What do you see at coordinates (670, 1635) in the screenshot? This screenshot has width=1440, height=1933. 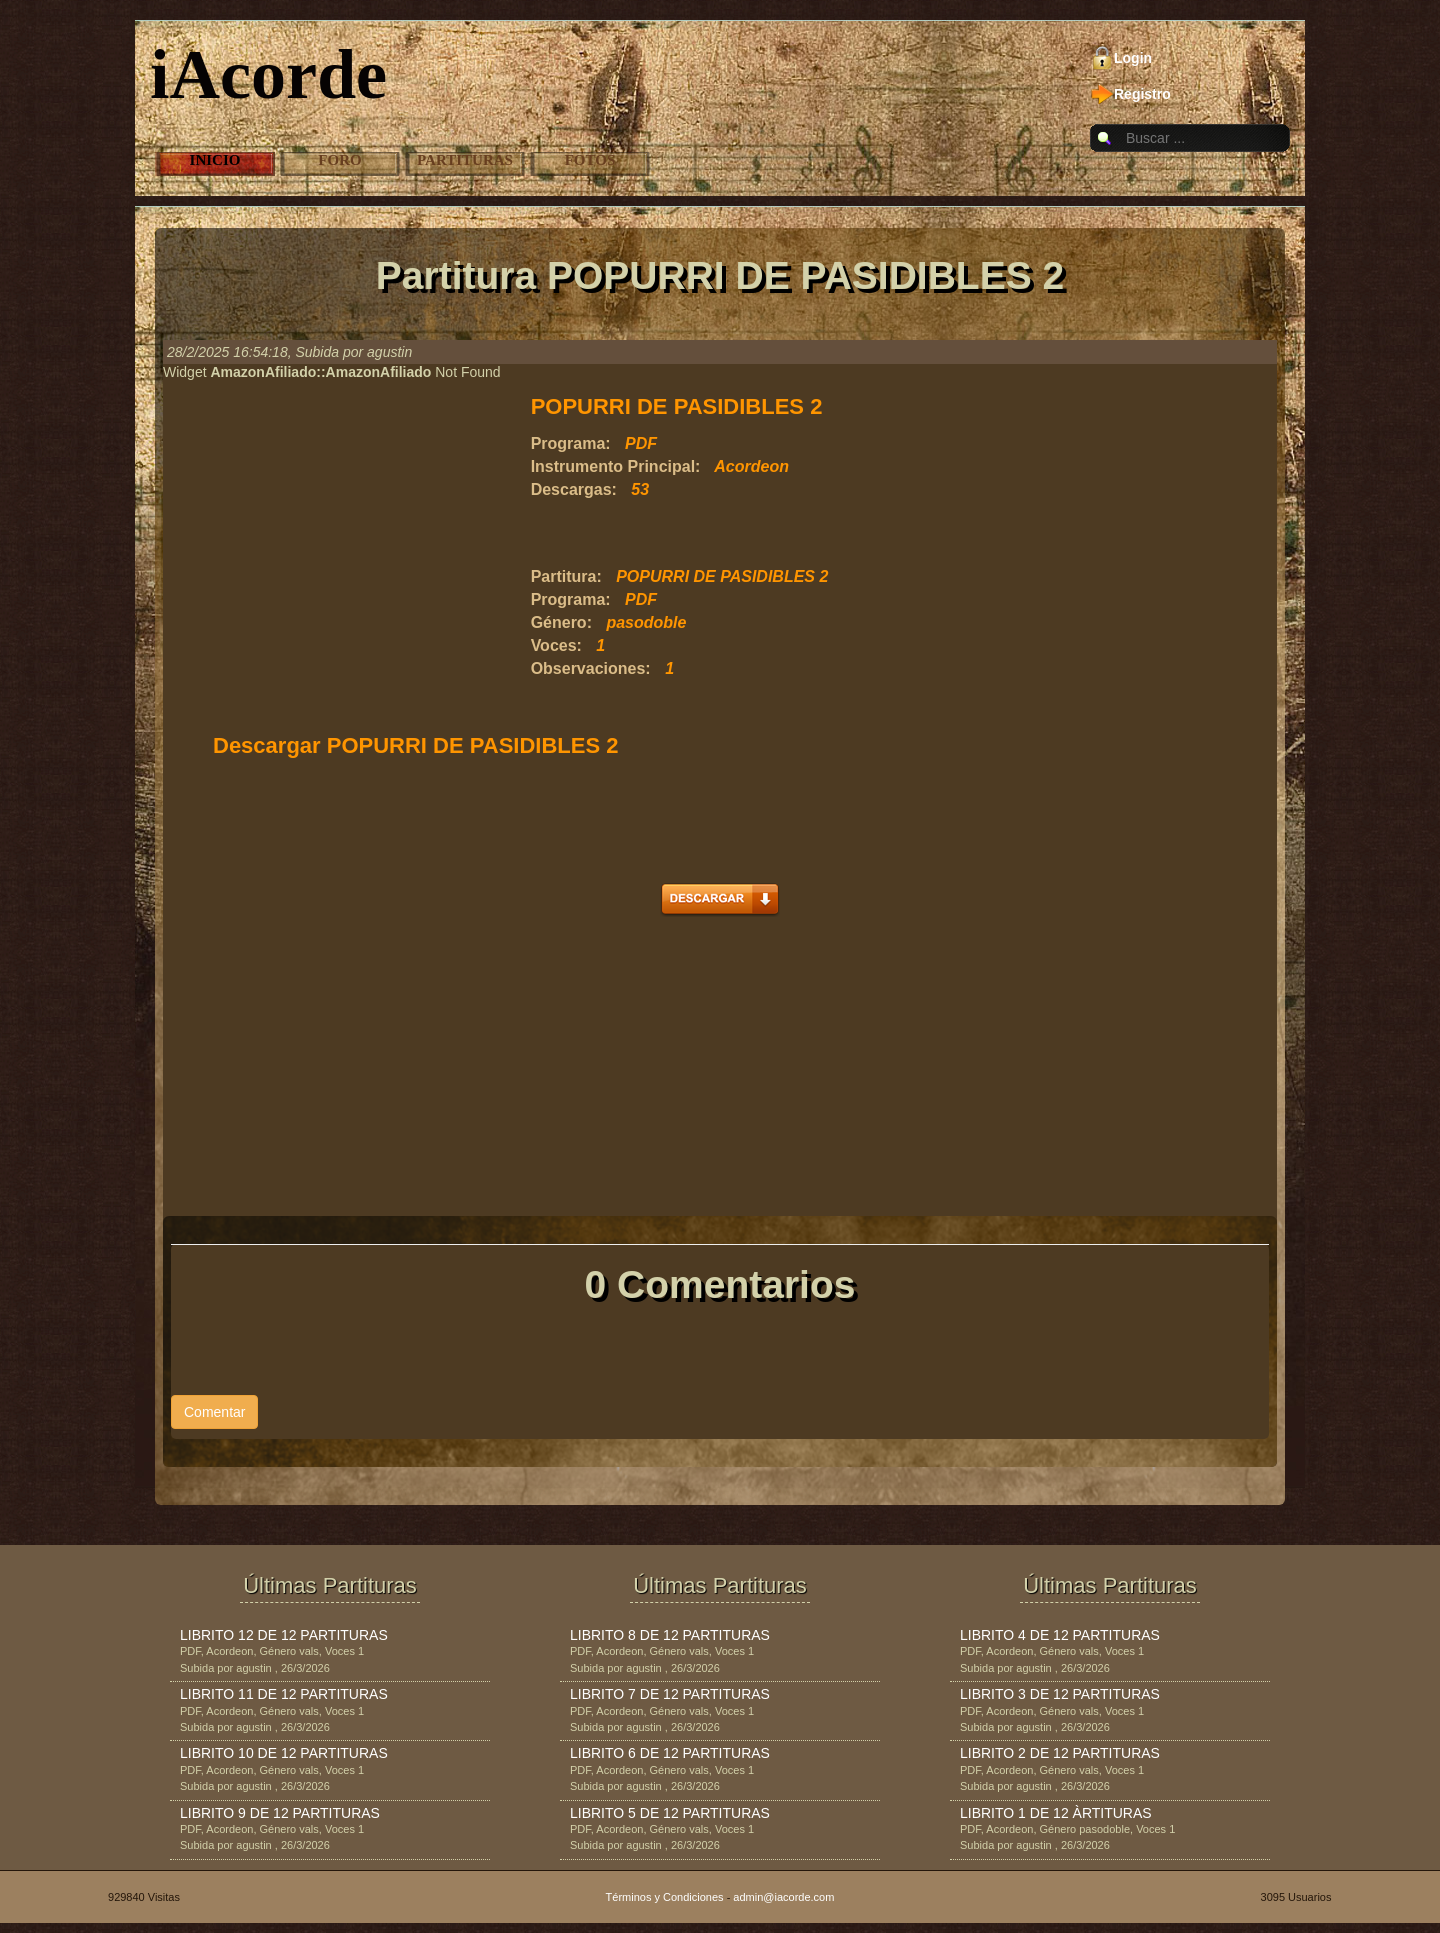 I see `LIBRITO 8 DE 12 PARTITURAS` at bounding box center [670, 1635].